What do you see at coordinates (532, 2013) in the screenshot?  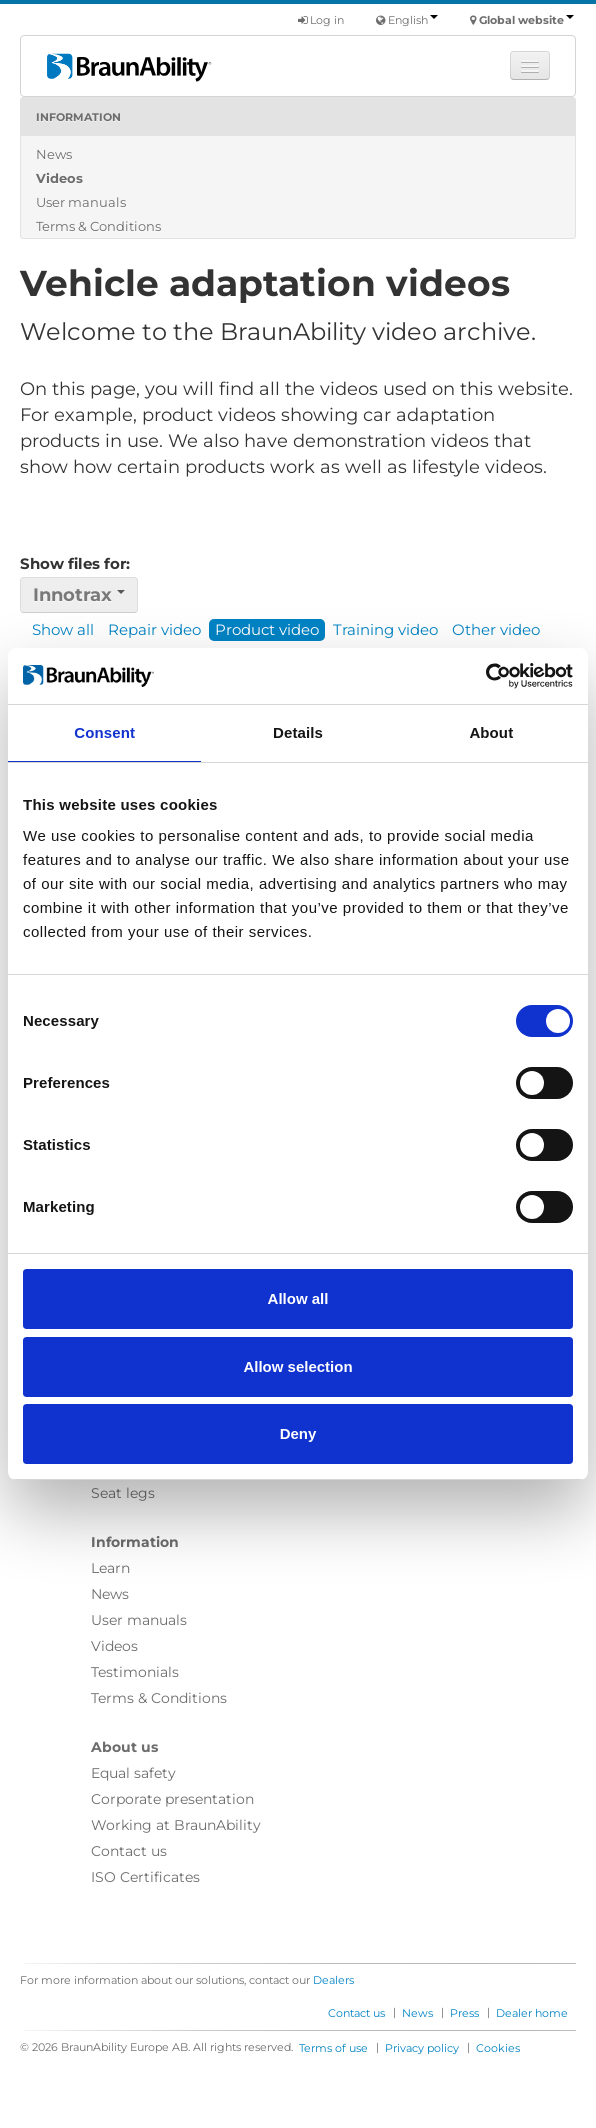 I see `Dealer home` at bounding box center [532, 2013].